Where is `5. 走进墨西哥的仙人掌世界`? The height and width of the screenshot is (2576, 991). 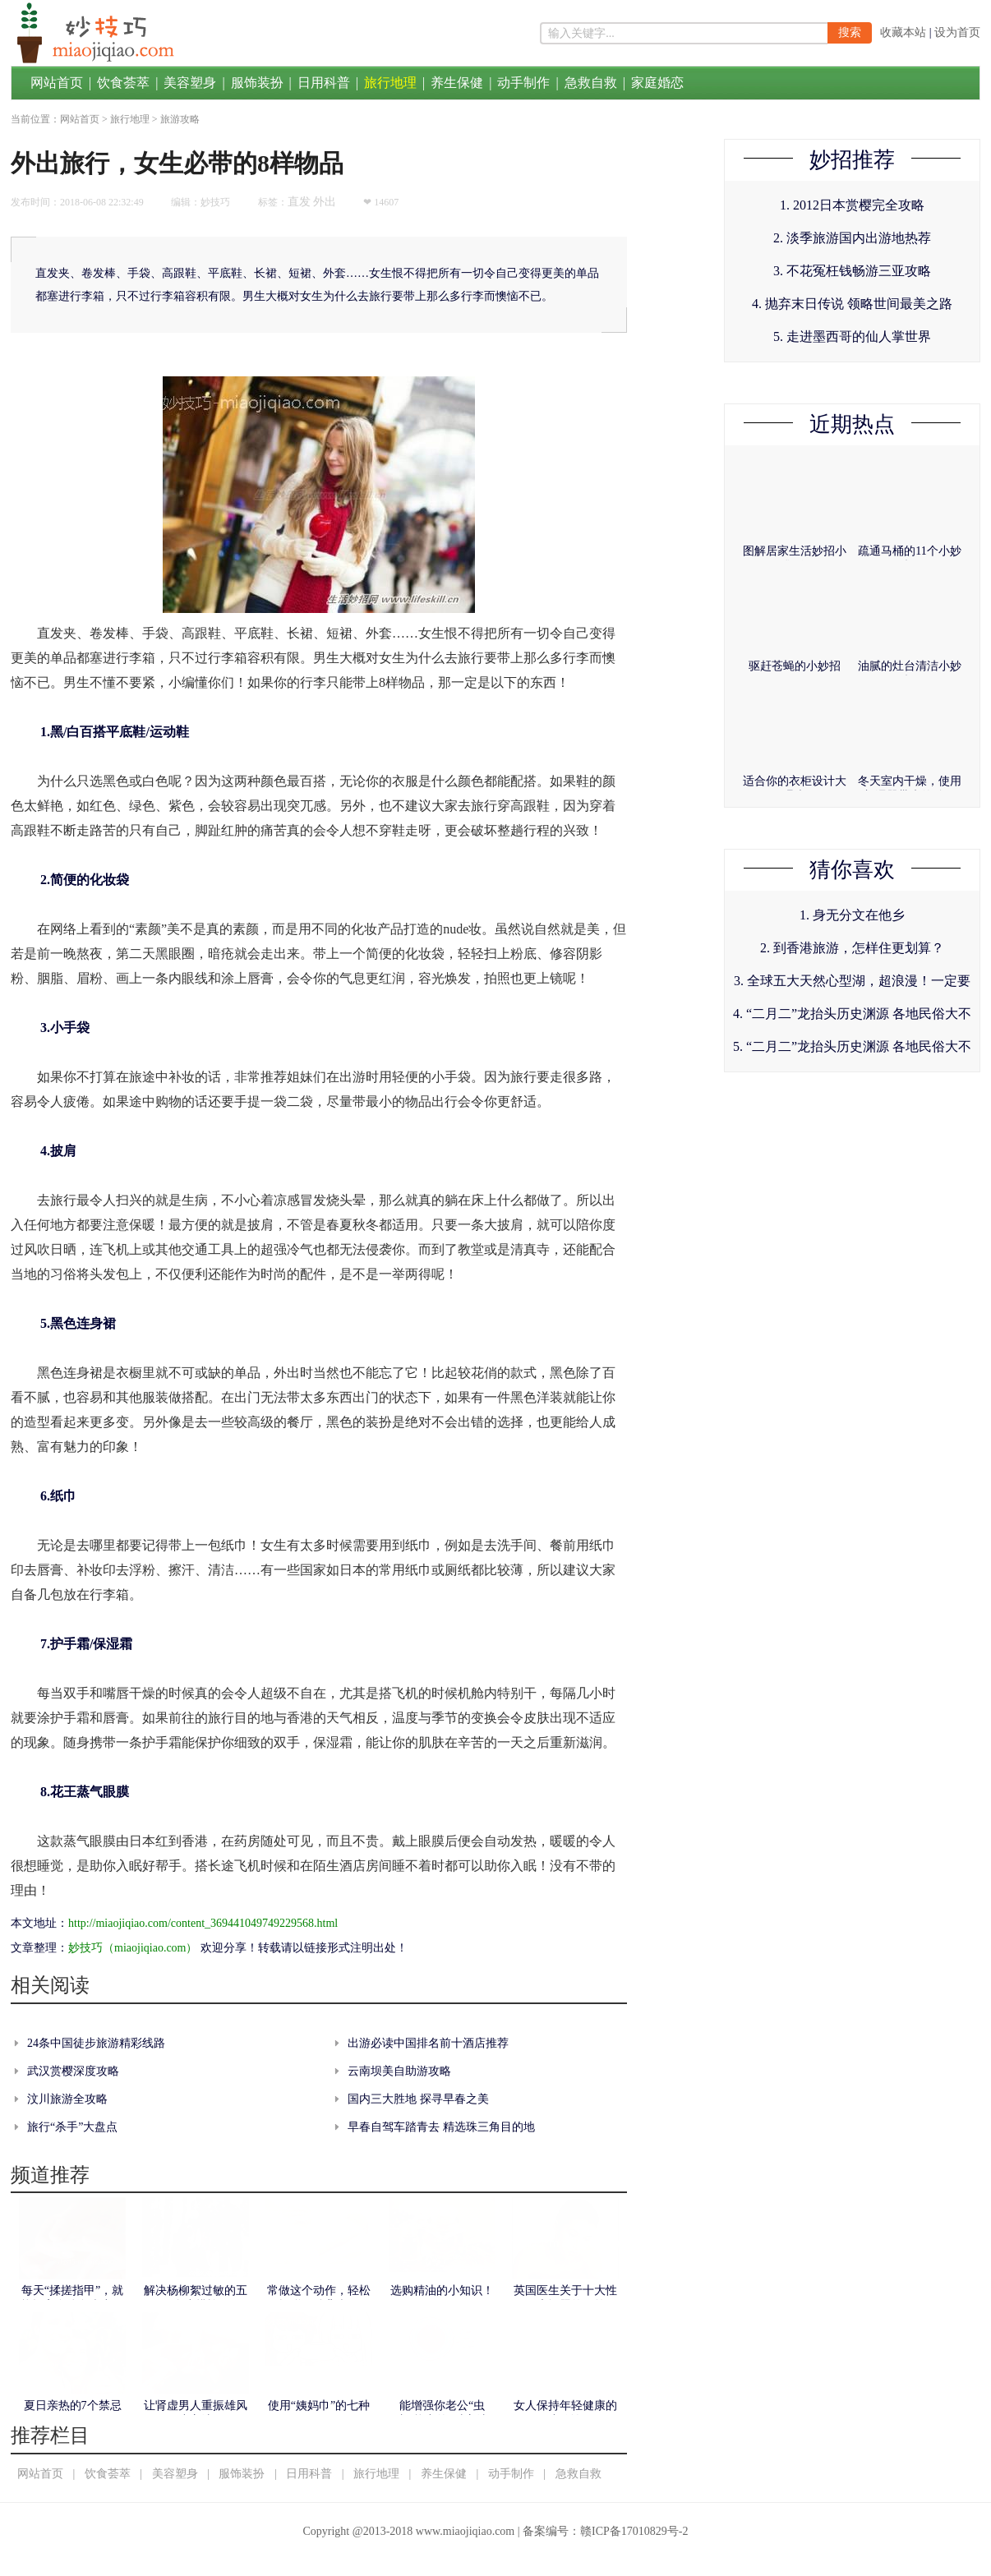 5. 走进墨西哥的仙人掌世界 is located at coordinates (852, 336).